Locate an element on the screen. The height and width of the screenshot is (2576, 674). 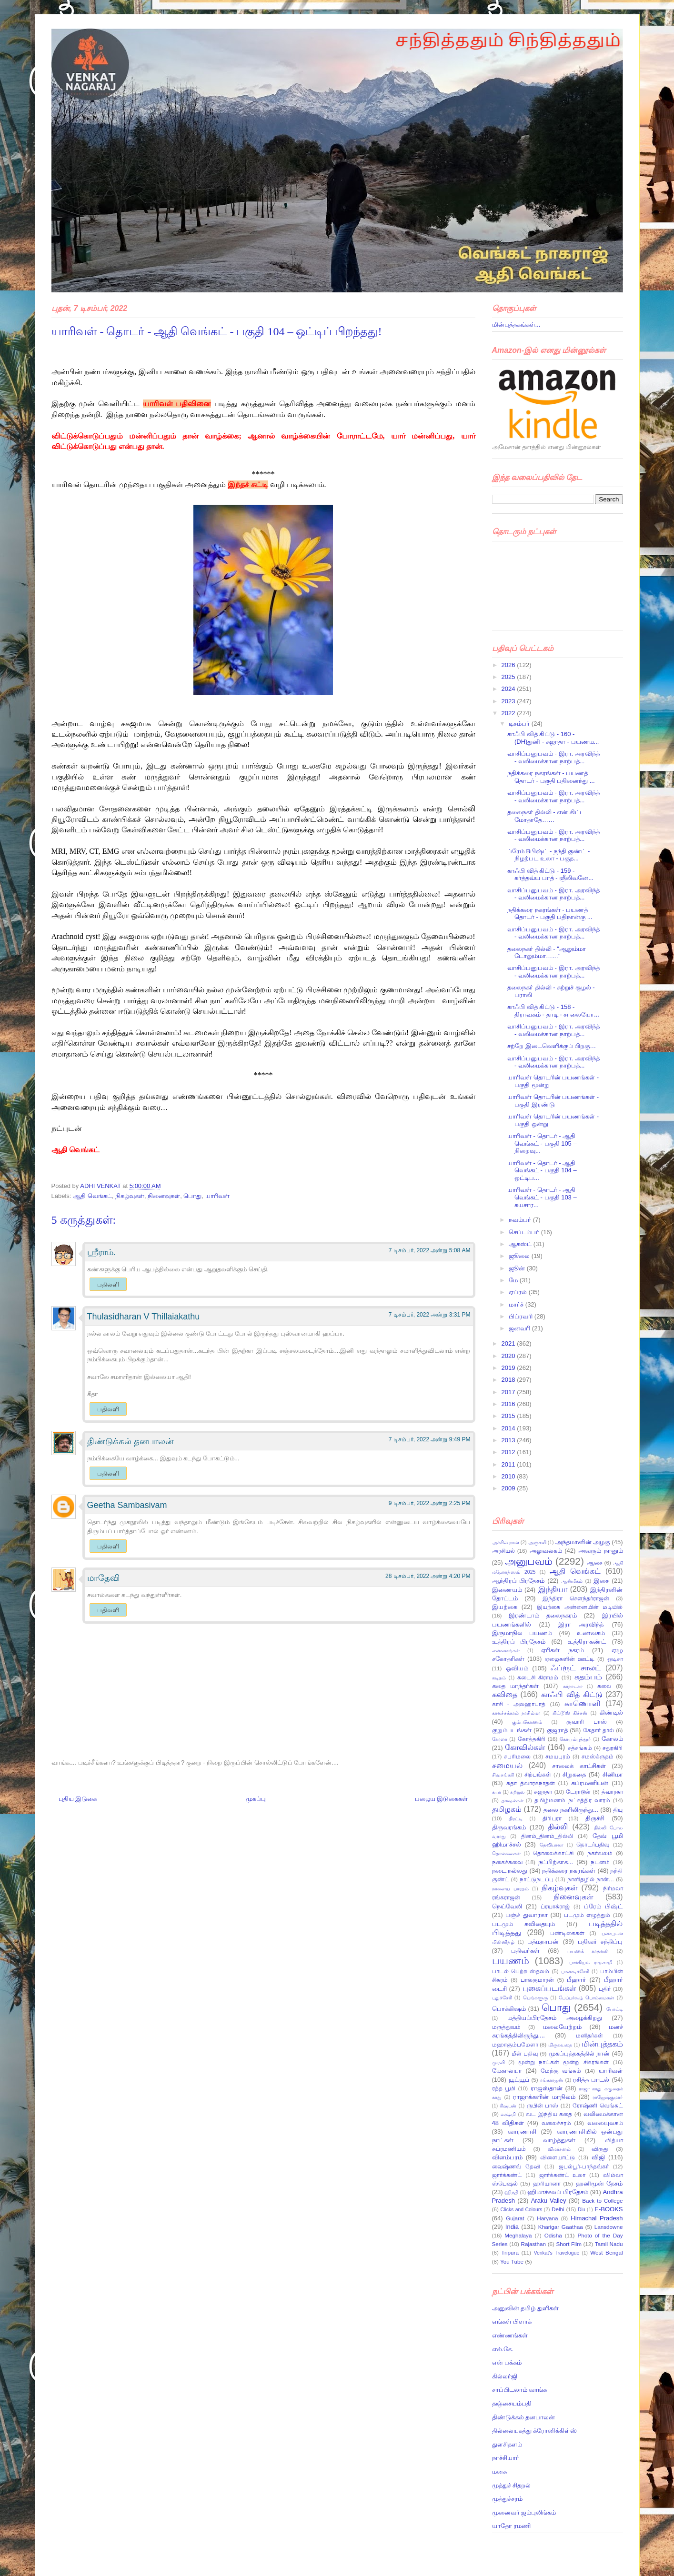
அவரும் நானும் is located at coordinates (600, 1550).